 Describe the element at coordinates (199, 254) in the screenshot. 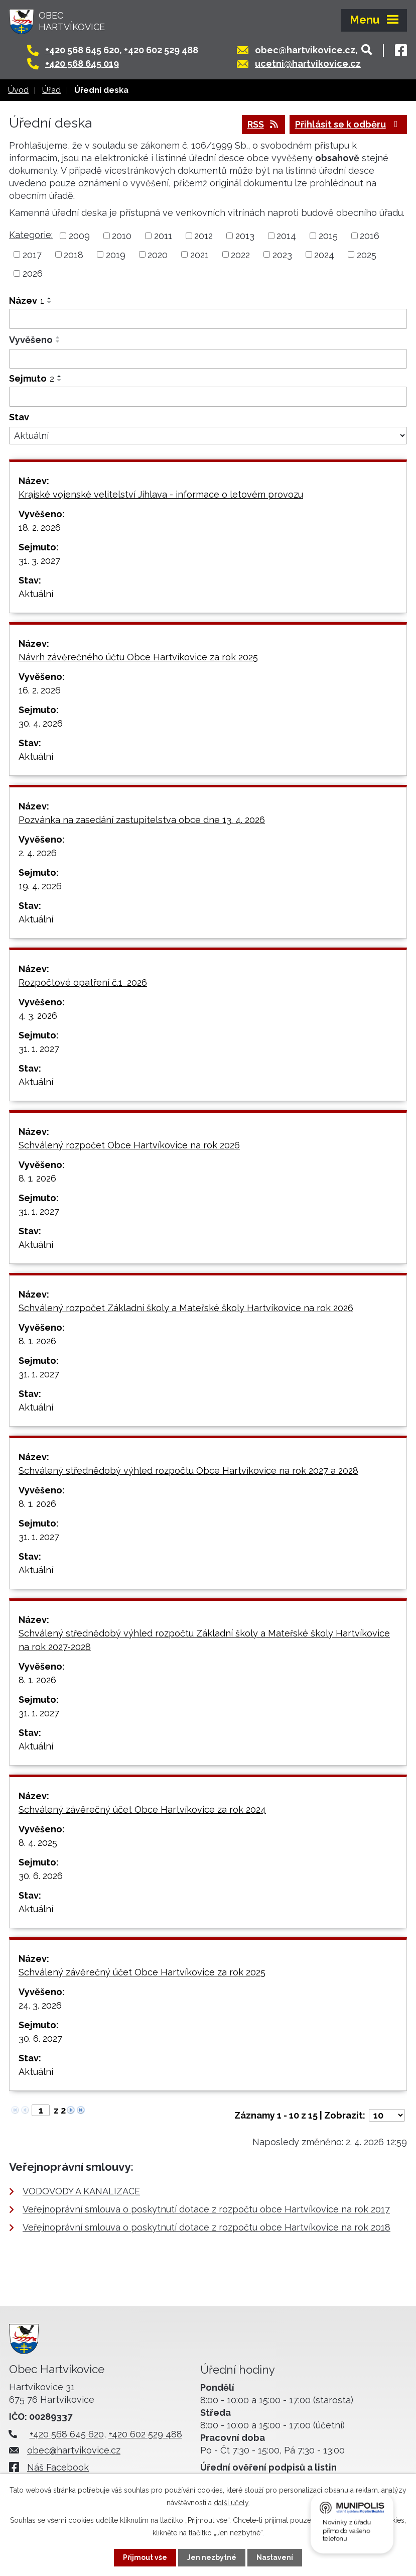

I see `2021` at that location.